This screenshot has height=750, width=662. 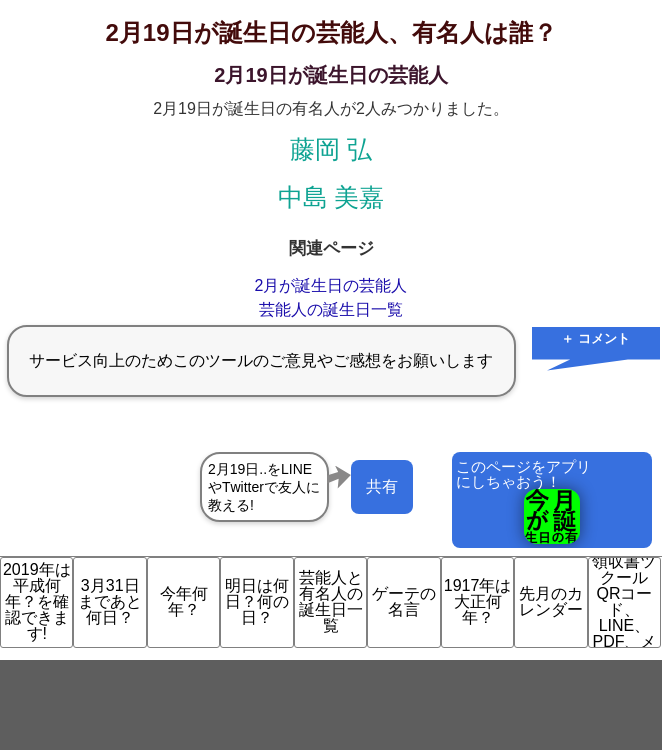 What do you see at coordinates (624, 602) in the screenshot?
I see `領収書ツクール QRコード、LINE、PDF、メ` at bounding box center [624, 602].